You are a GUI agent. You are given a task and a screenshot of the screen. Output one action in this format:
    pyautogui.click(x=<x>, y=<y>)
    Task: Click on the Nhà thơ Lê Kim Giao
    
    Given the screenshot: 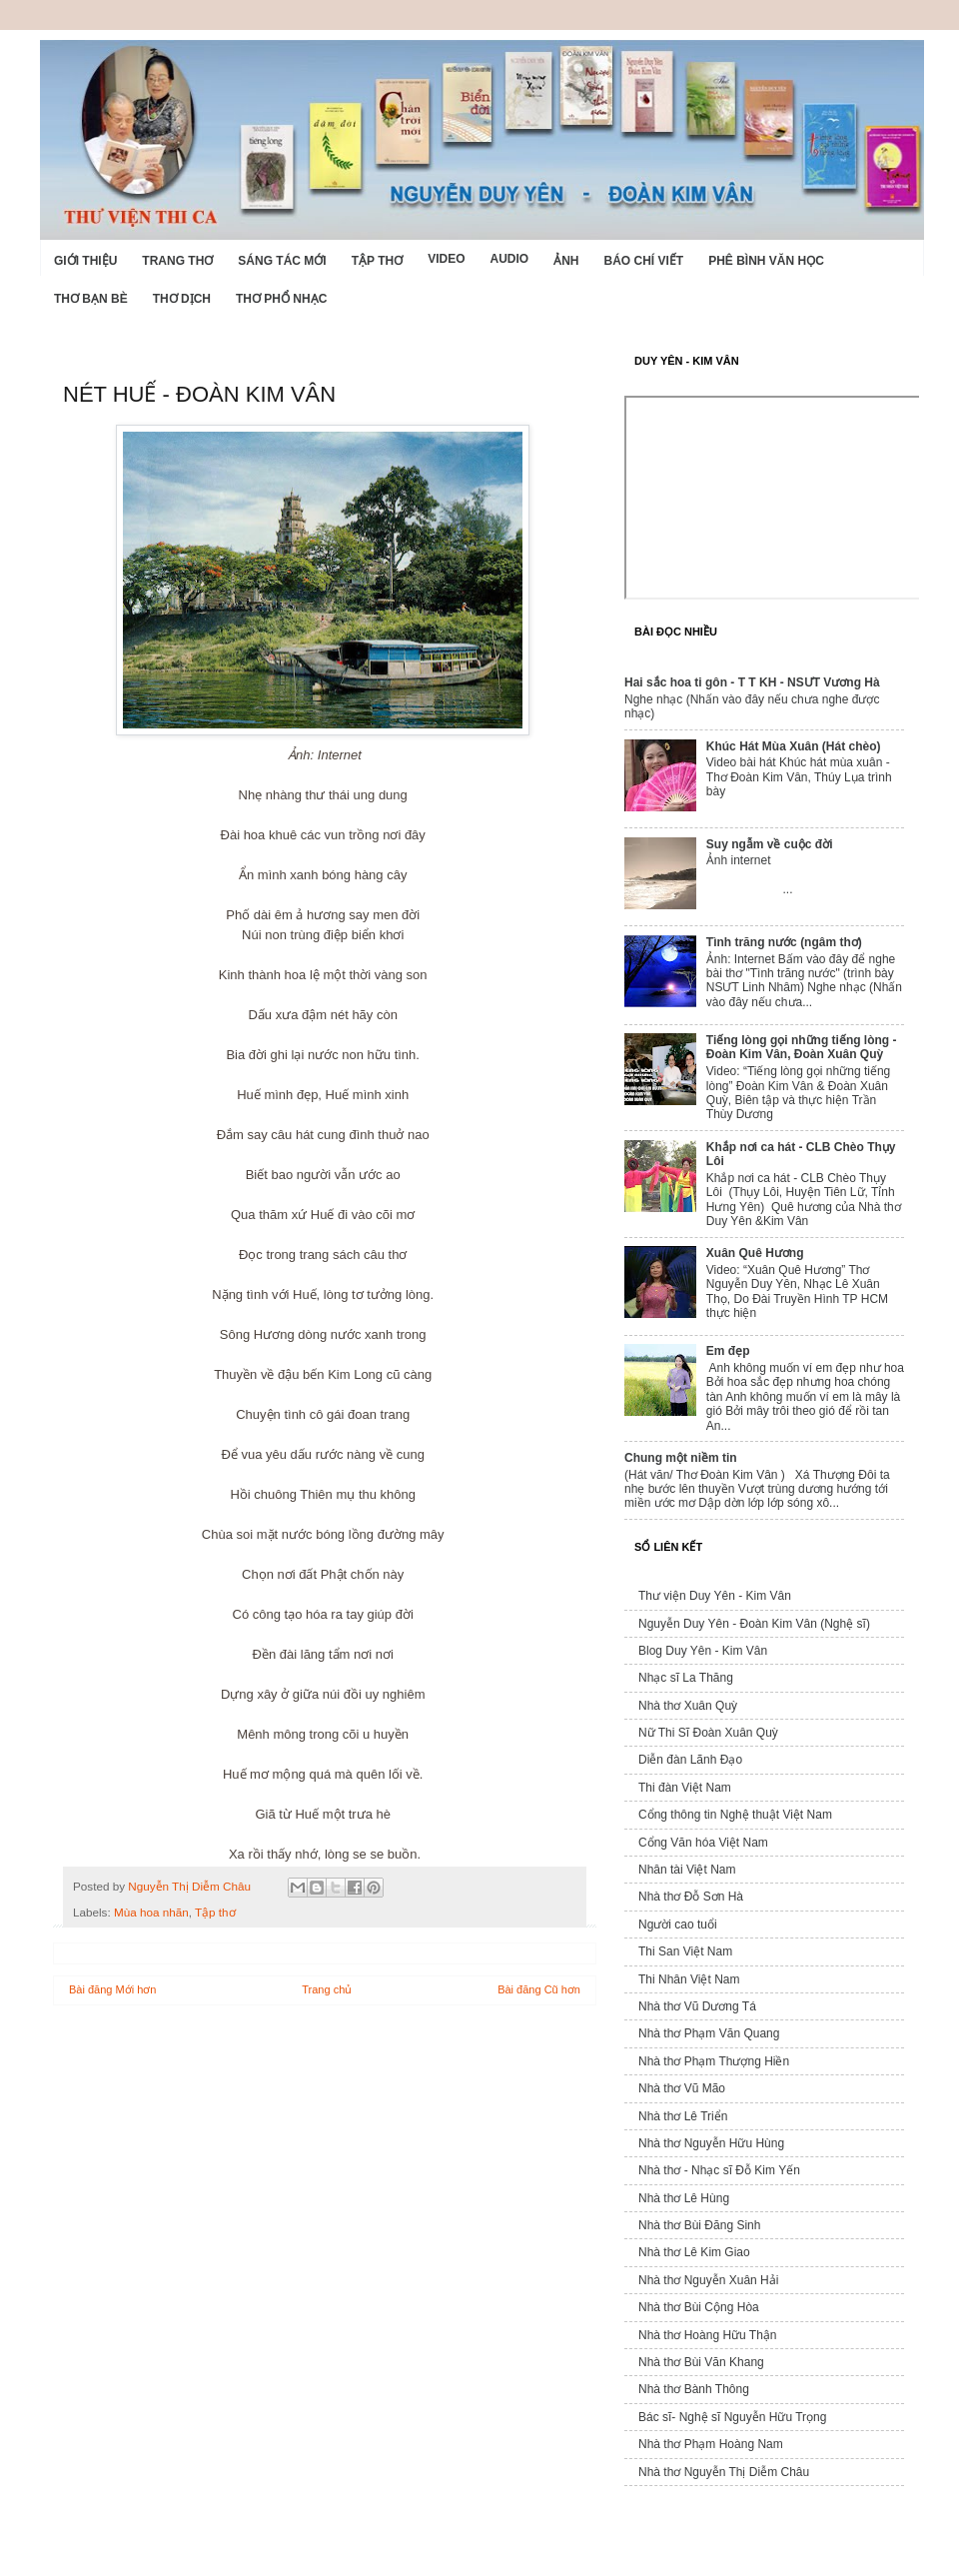 What is the action you would take?
    pyautogui.click(x=694, y=2252)
    